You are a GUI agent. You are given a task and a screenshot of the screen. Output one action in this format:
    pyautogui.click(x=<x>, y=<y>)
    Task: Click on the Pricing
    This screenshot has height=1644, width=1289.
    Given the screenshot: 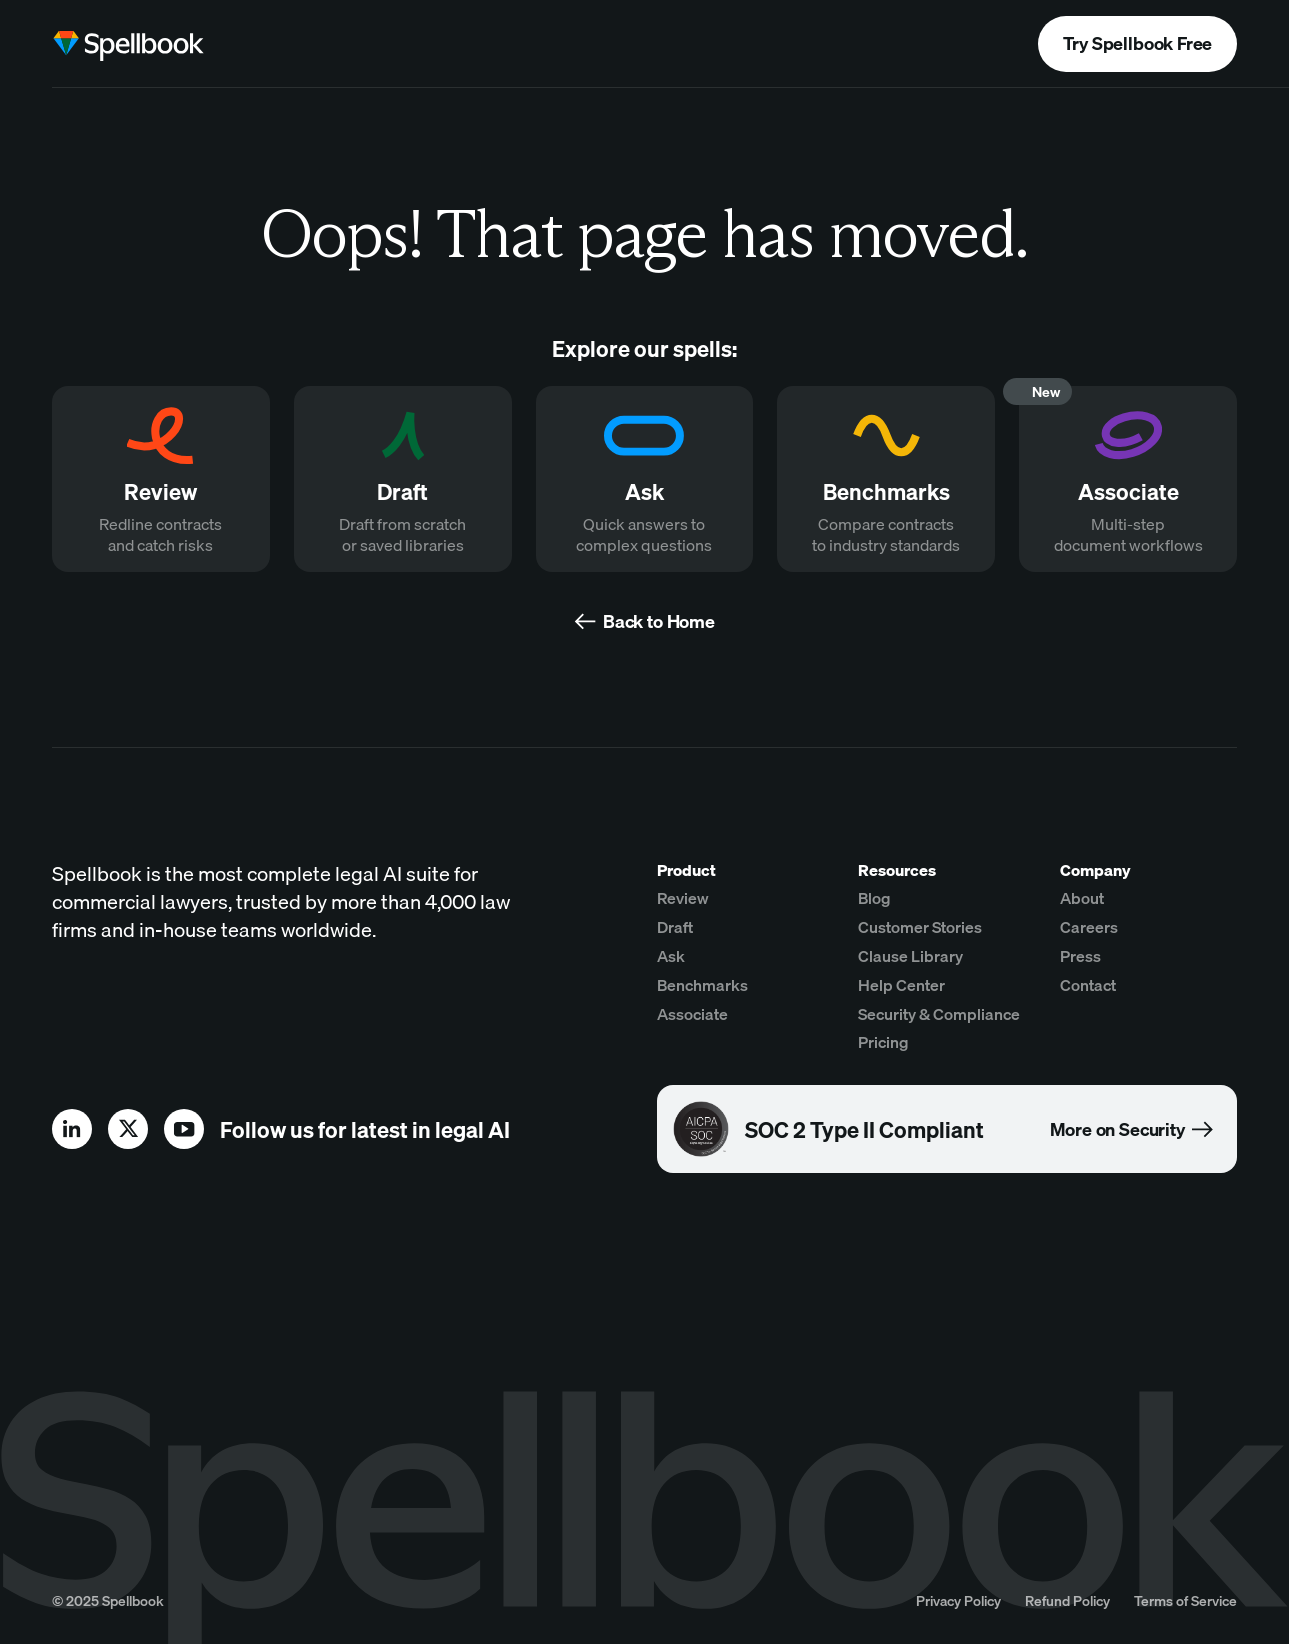 What is the action you would take?
    pyautogui.click(x=883, y=1042)
    